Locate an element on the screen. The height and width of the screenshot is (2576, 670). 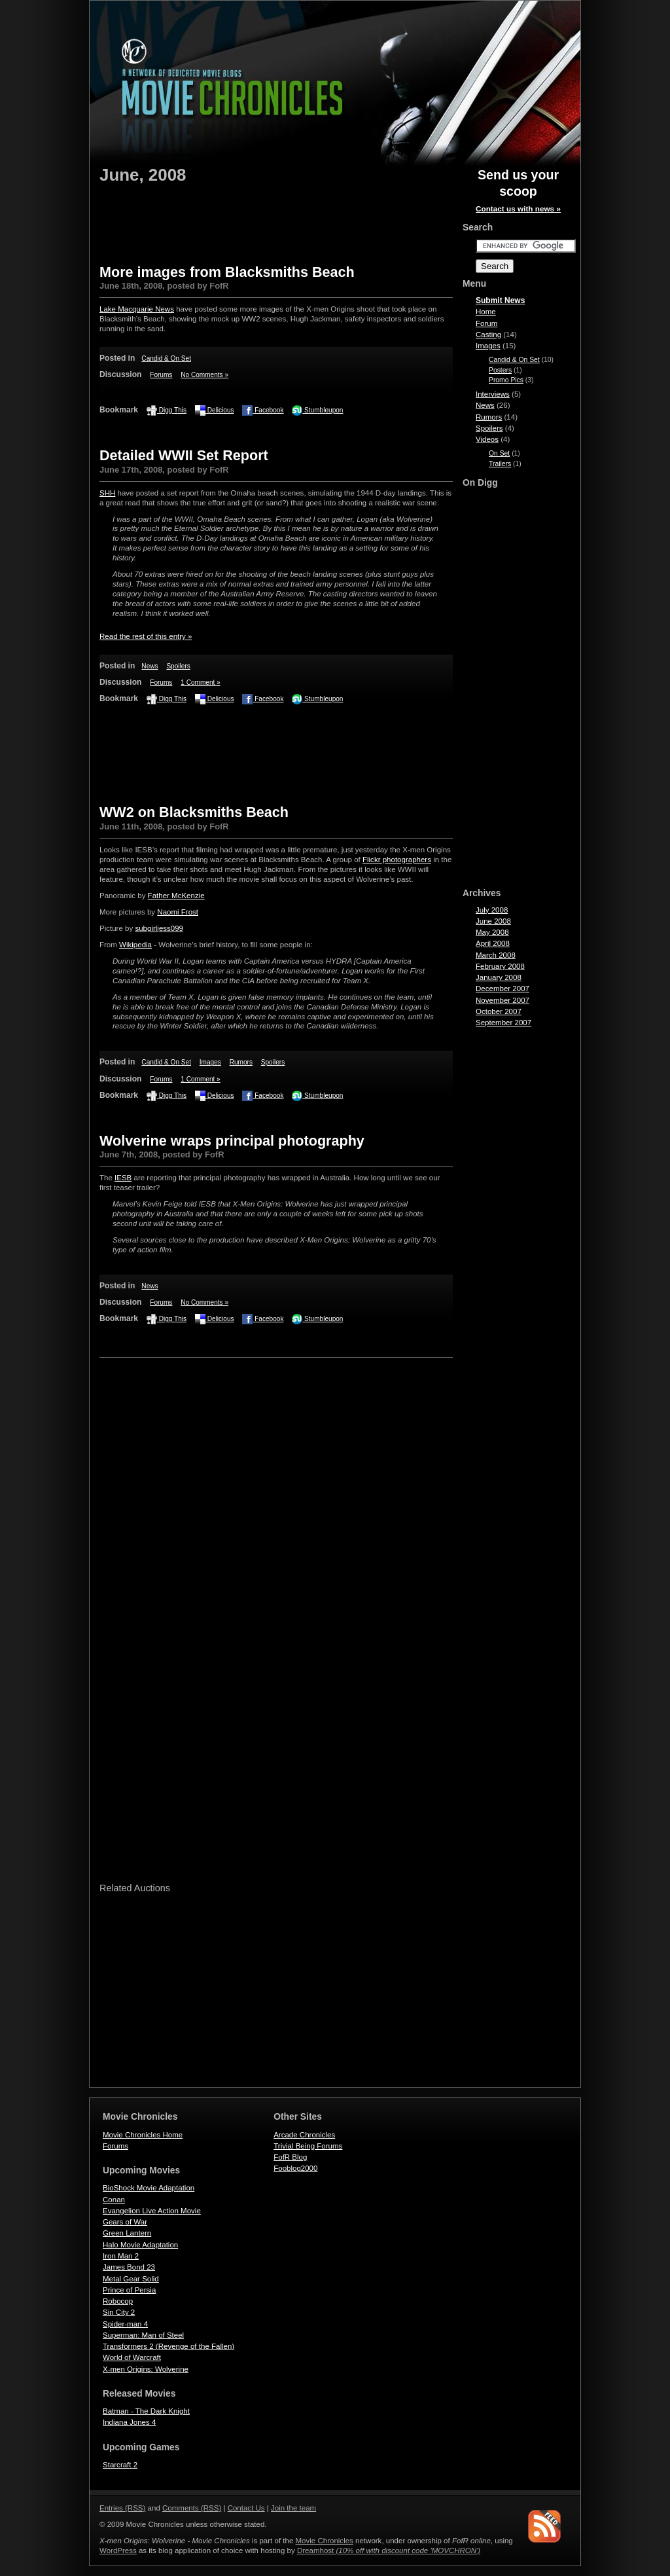
March 2008 is located at coordinates (496, 955).